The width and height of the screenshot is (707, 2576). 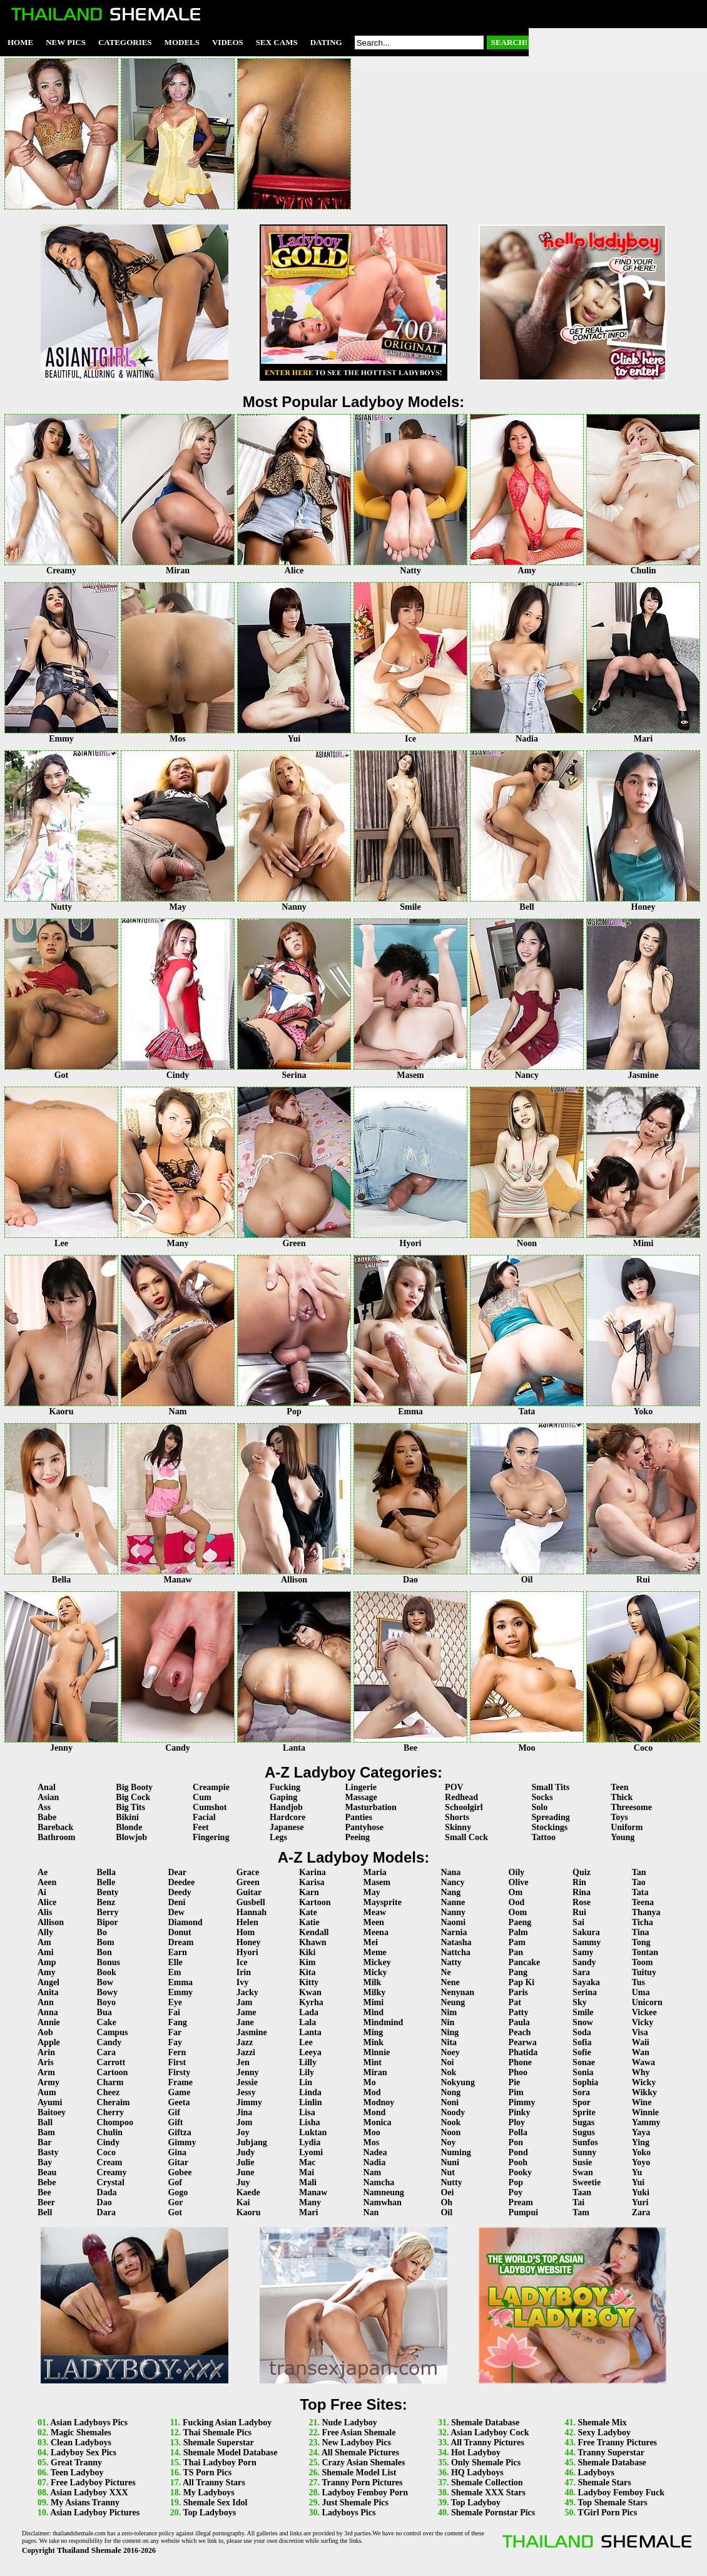 I want to click on Nattcha, so click(x=455, y=1952).